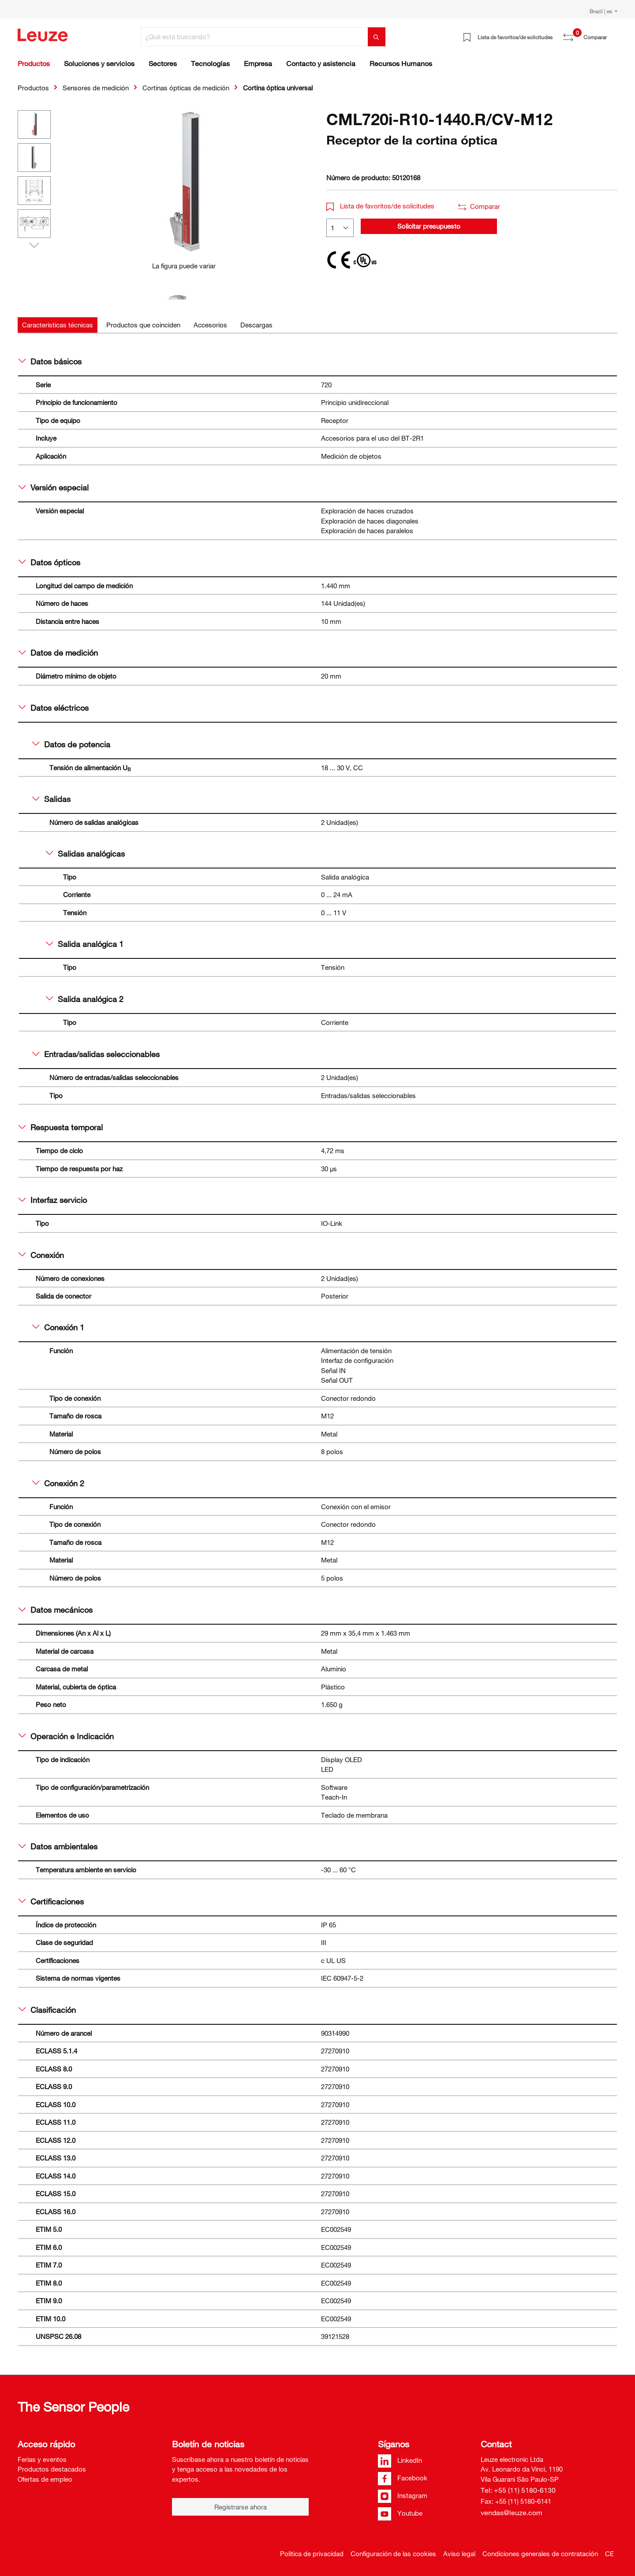 The width and height of the screenshot is (635, 2576). Describe the element at coordinates (428, 226) in the screenshot. I see `Solicitar presupuesto [button]` at that location.